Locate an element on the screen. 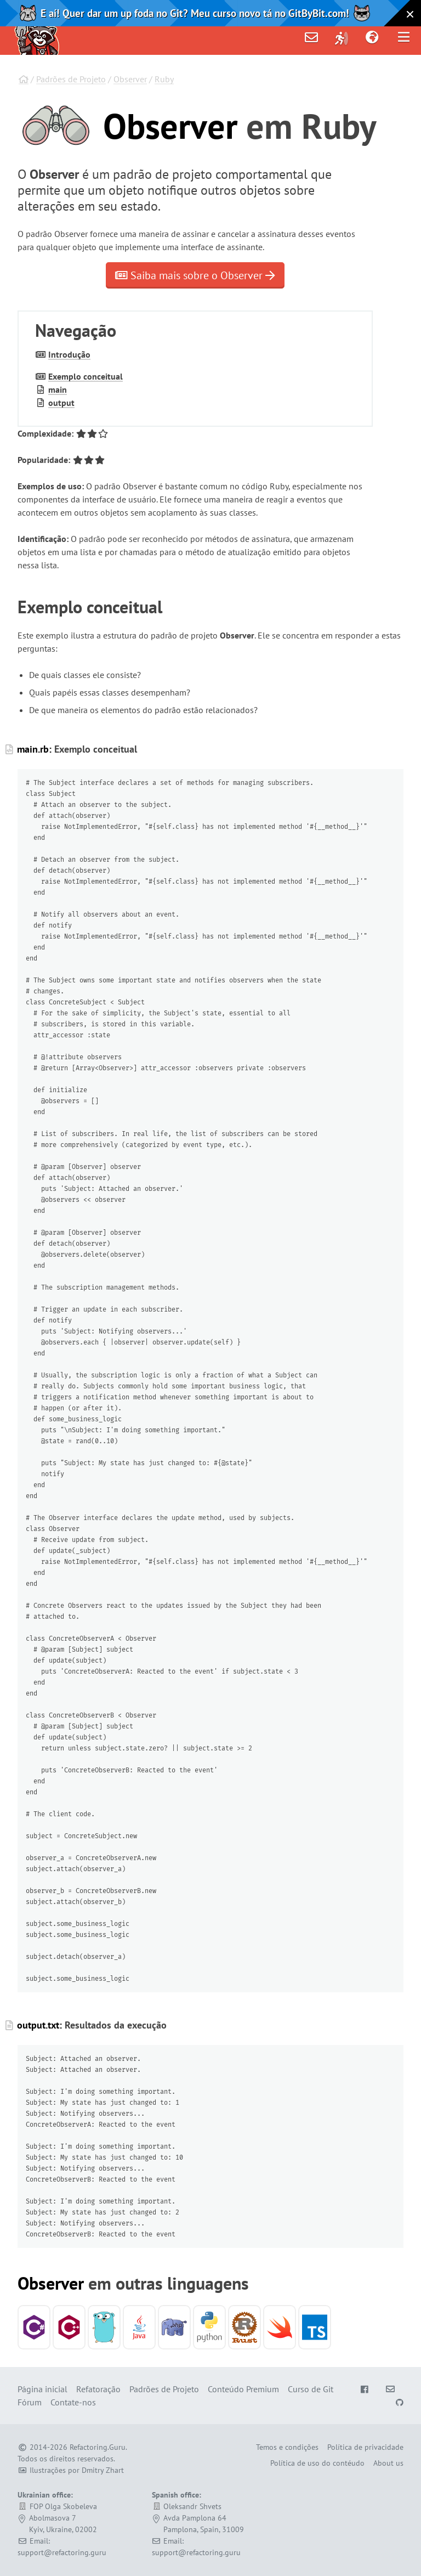 Image resolution: width=421 pixels, height=2576 pixels. Padrões de Projeto is located at coordinates (71, 79).